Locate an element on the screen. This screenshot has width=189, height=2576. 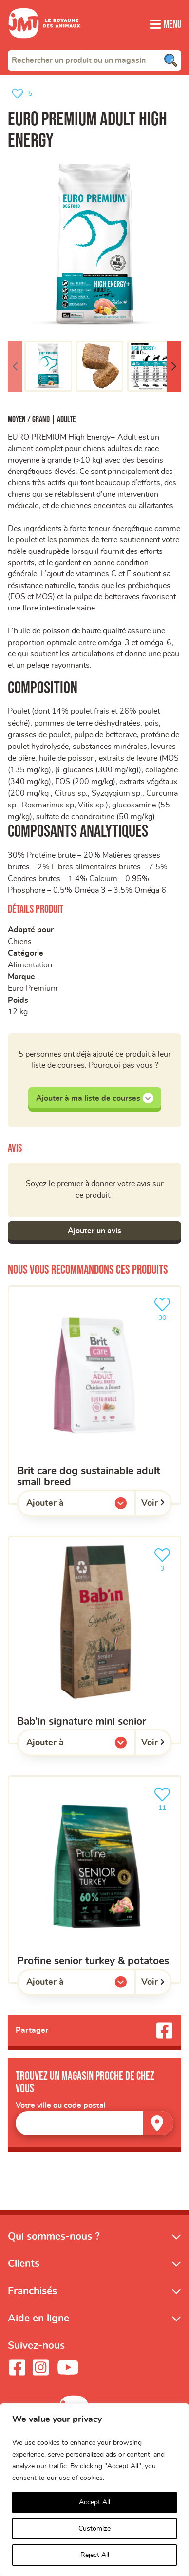
Composition [button] is located at coordinates (42, 695).